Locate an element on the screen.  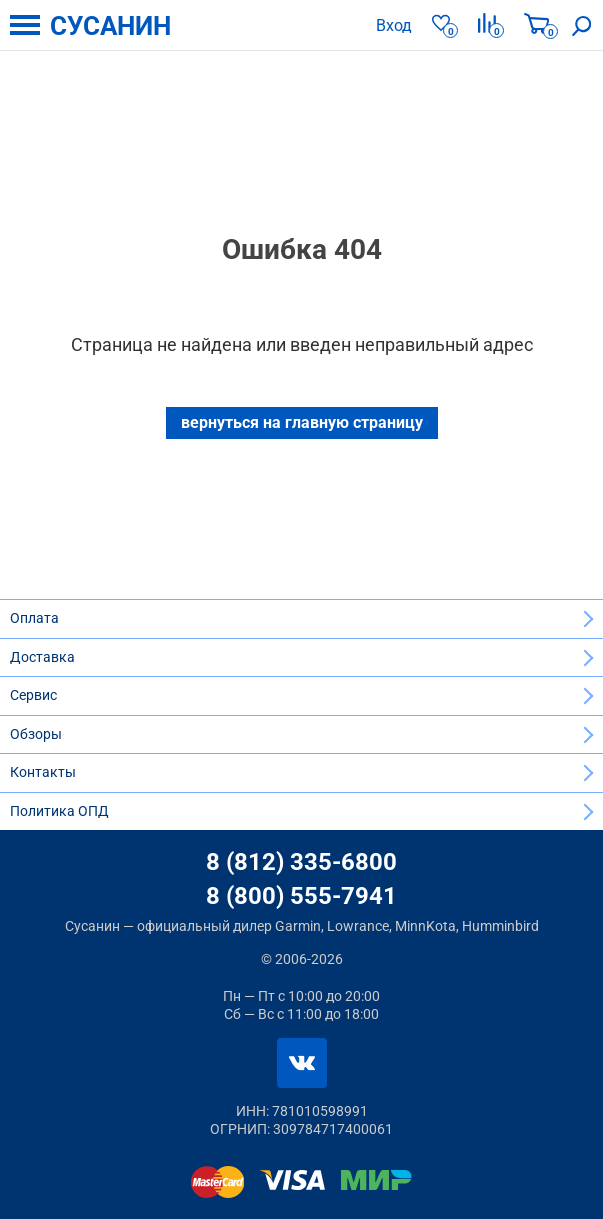
Доставка is located at coordinates (42, 657).